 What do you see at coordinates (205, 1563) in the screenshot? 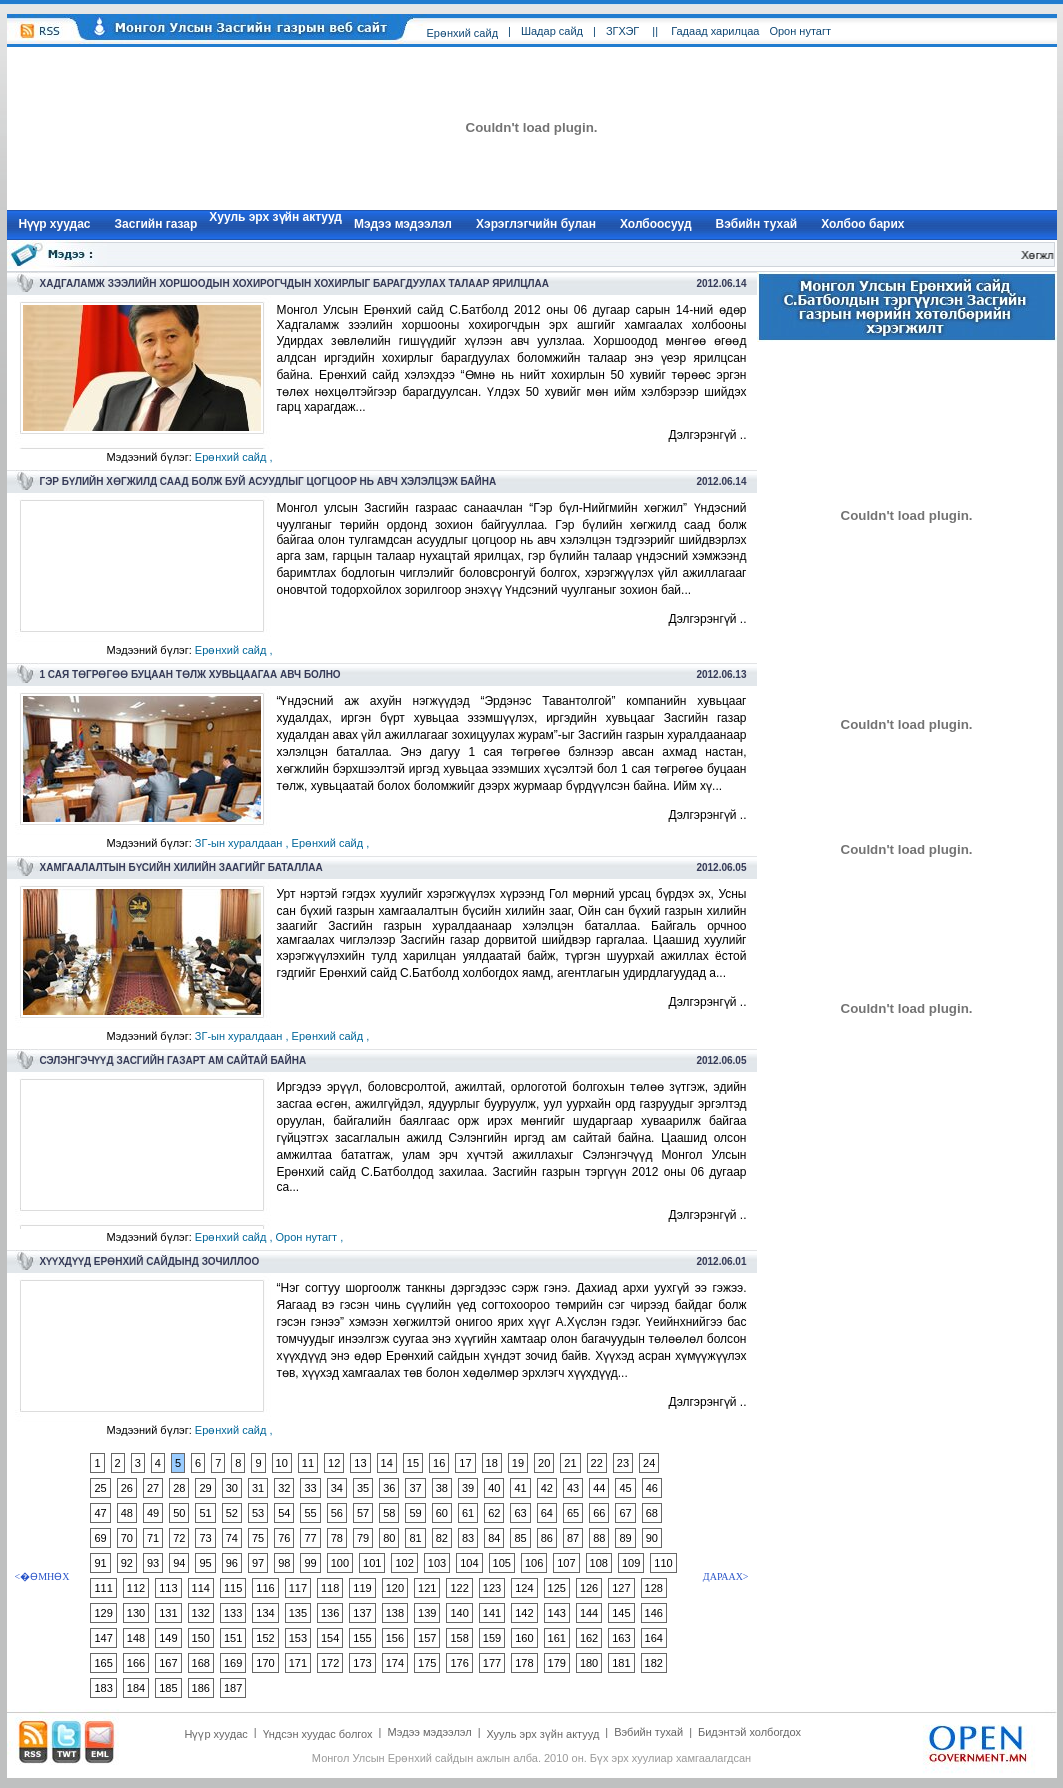
I see `95` at bounding box center [205, 1563].